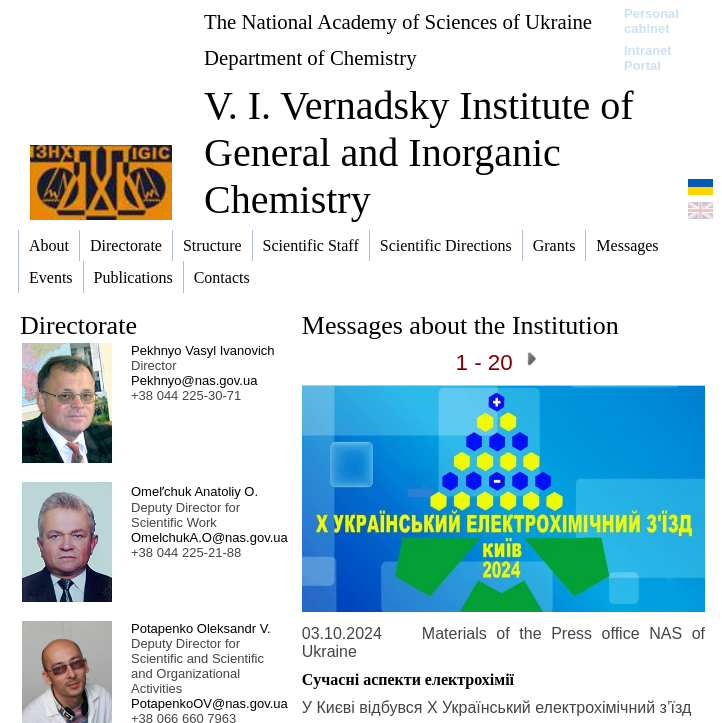 The image size is (722, 723). Describe the element at coordinates (194, 380) in the screenshot. I see `Pekhnyo@nas.gov.ua` at that location.